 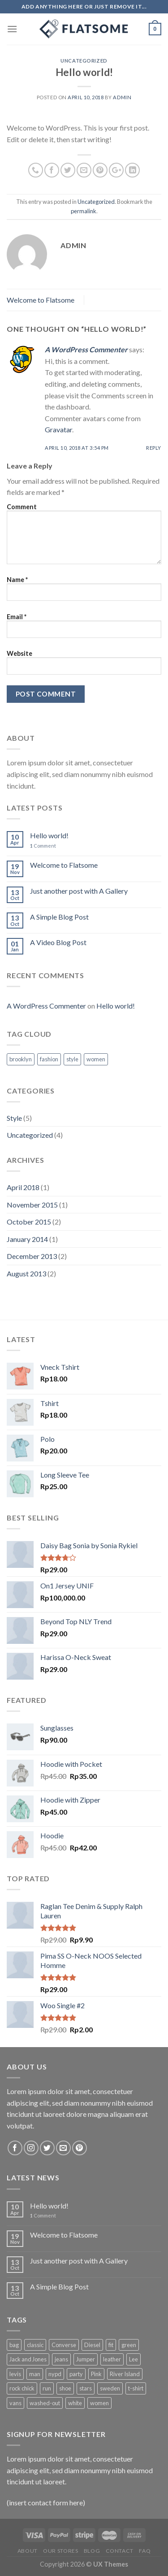 What do you see at coordinates (20, 1059) in the screenshot?
I see `brooklyn [brooklyn (2 items)]` at bounding box center [20, 1059].